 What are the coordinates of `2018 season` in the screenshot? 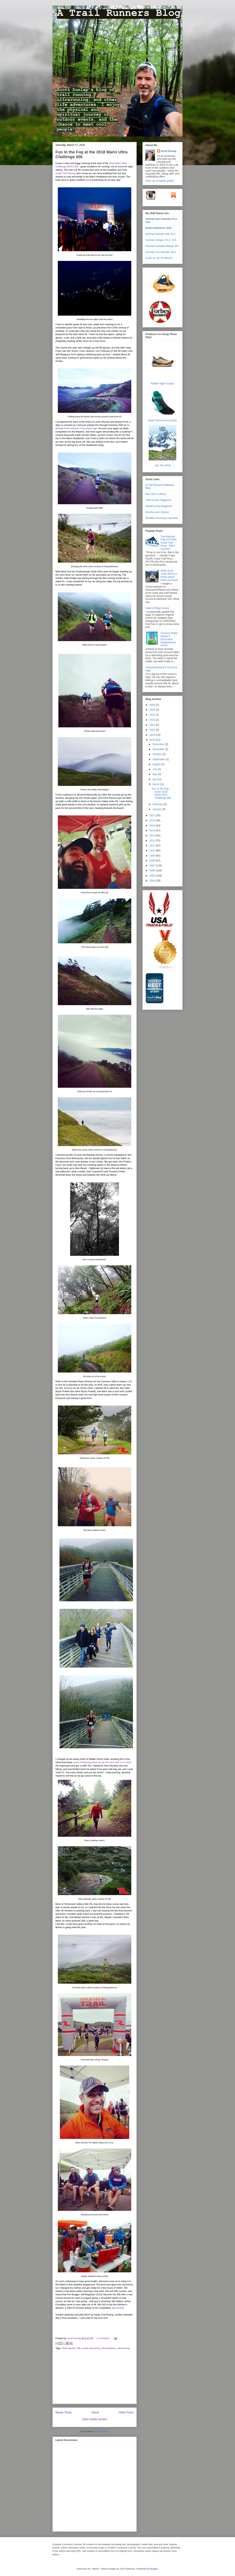 It's located at (68, 2348).